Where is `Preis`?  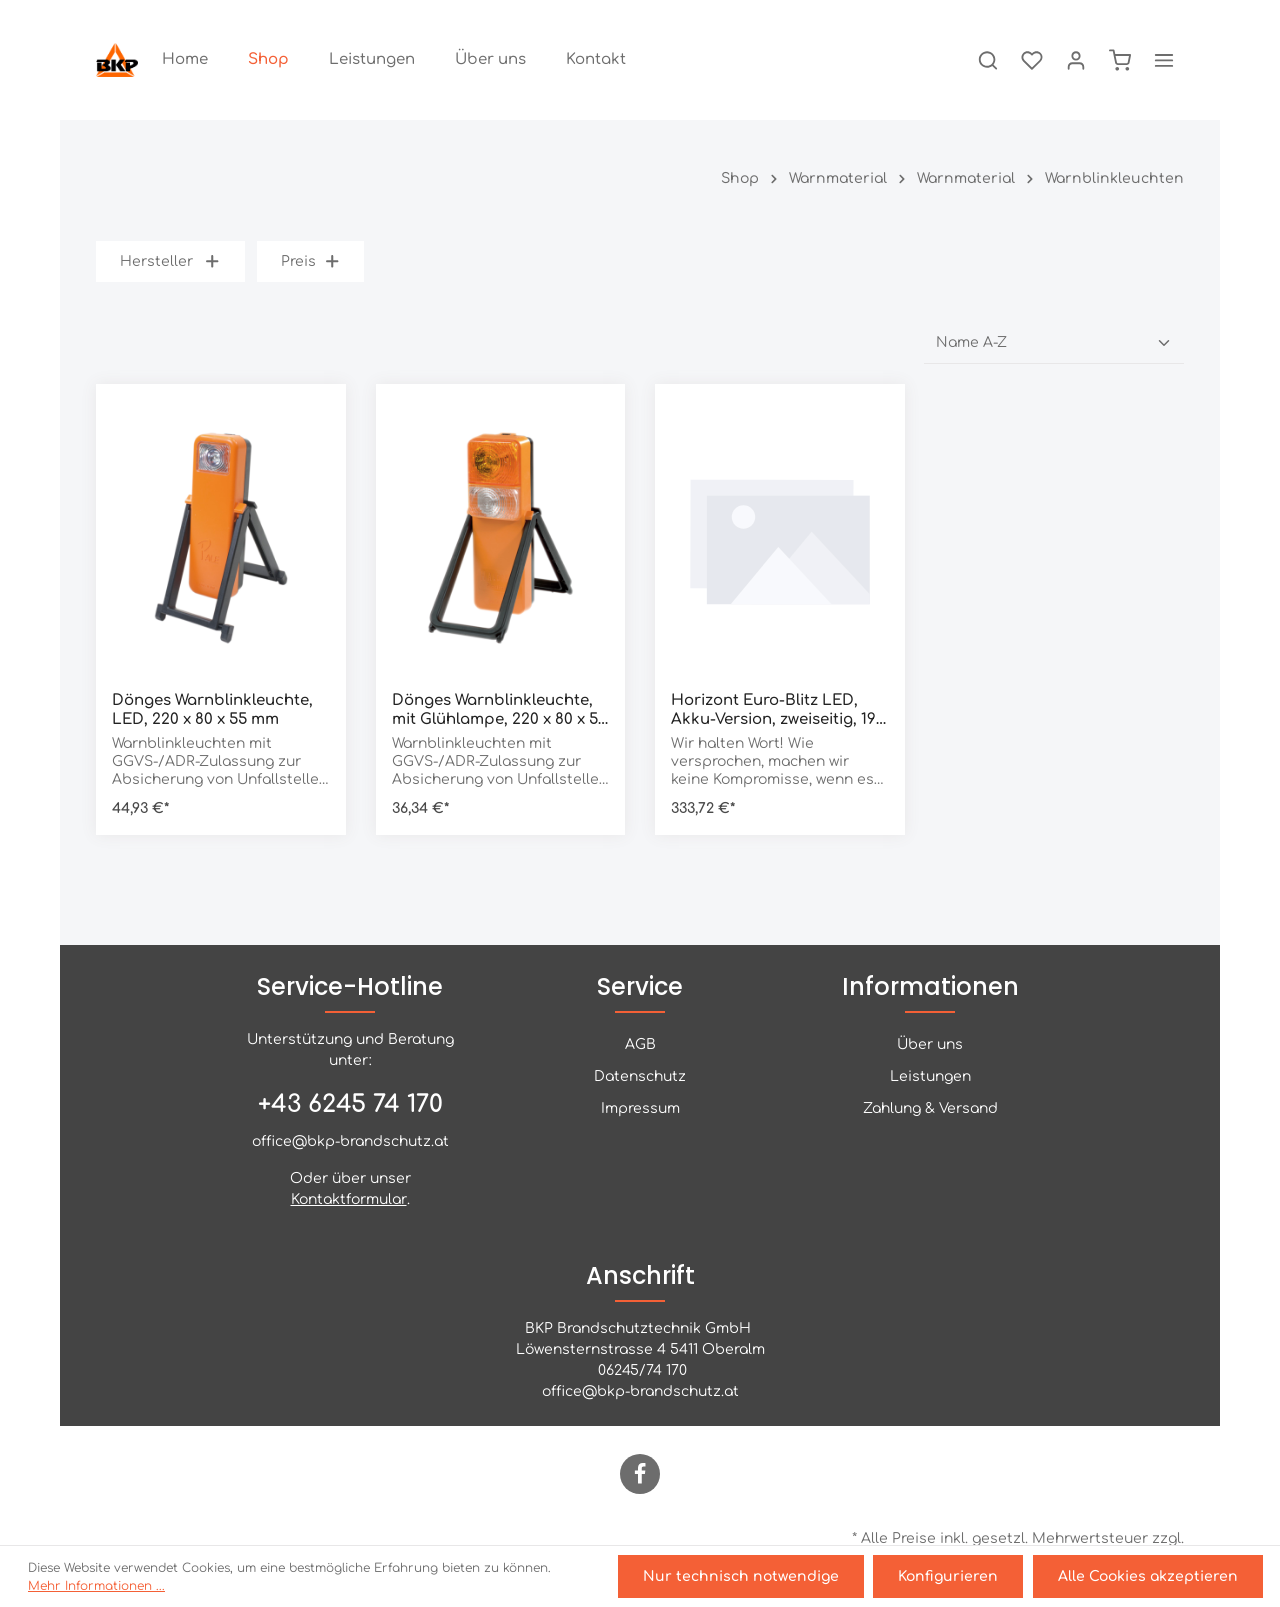
Preis is located at coordinates (311, 261).